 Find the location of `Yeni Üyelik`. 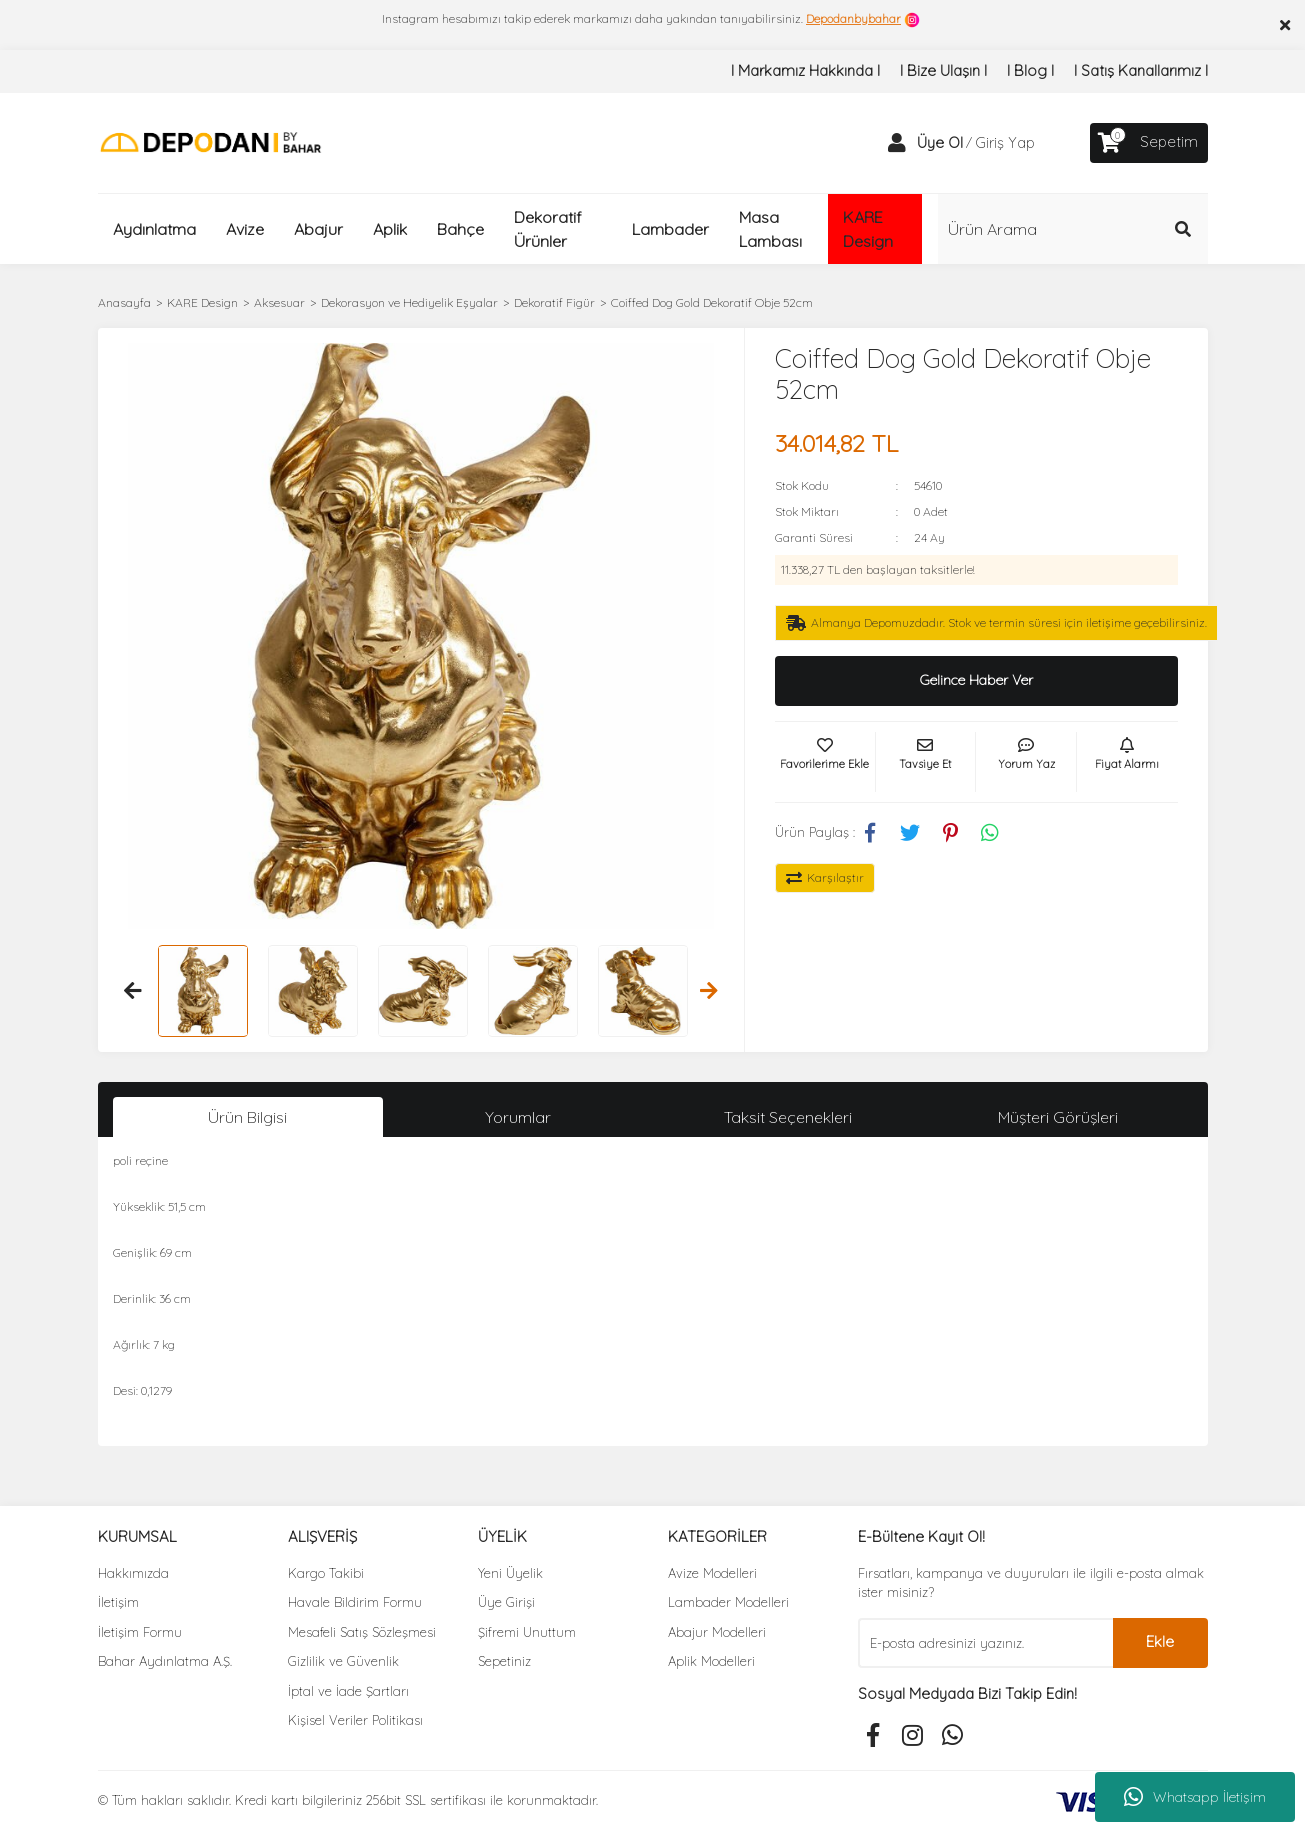

Yeni Üyelik is located at coordinates (510, 1573).